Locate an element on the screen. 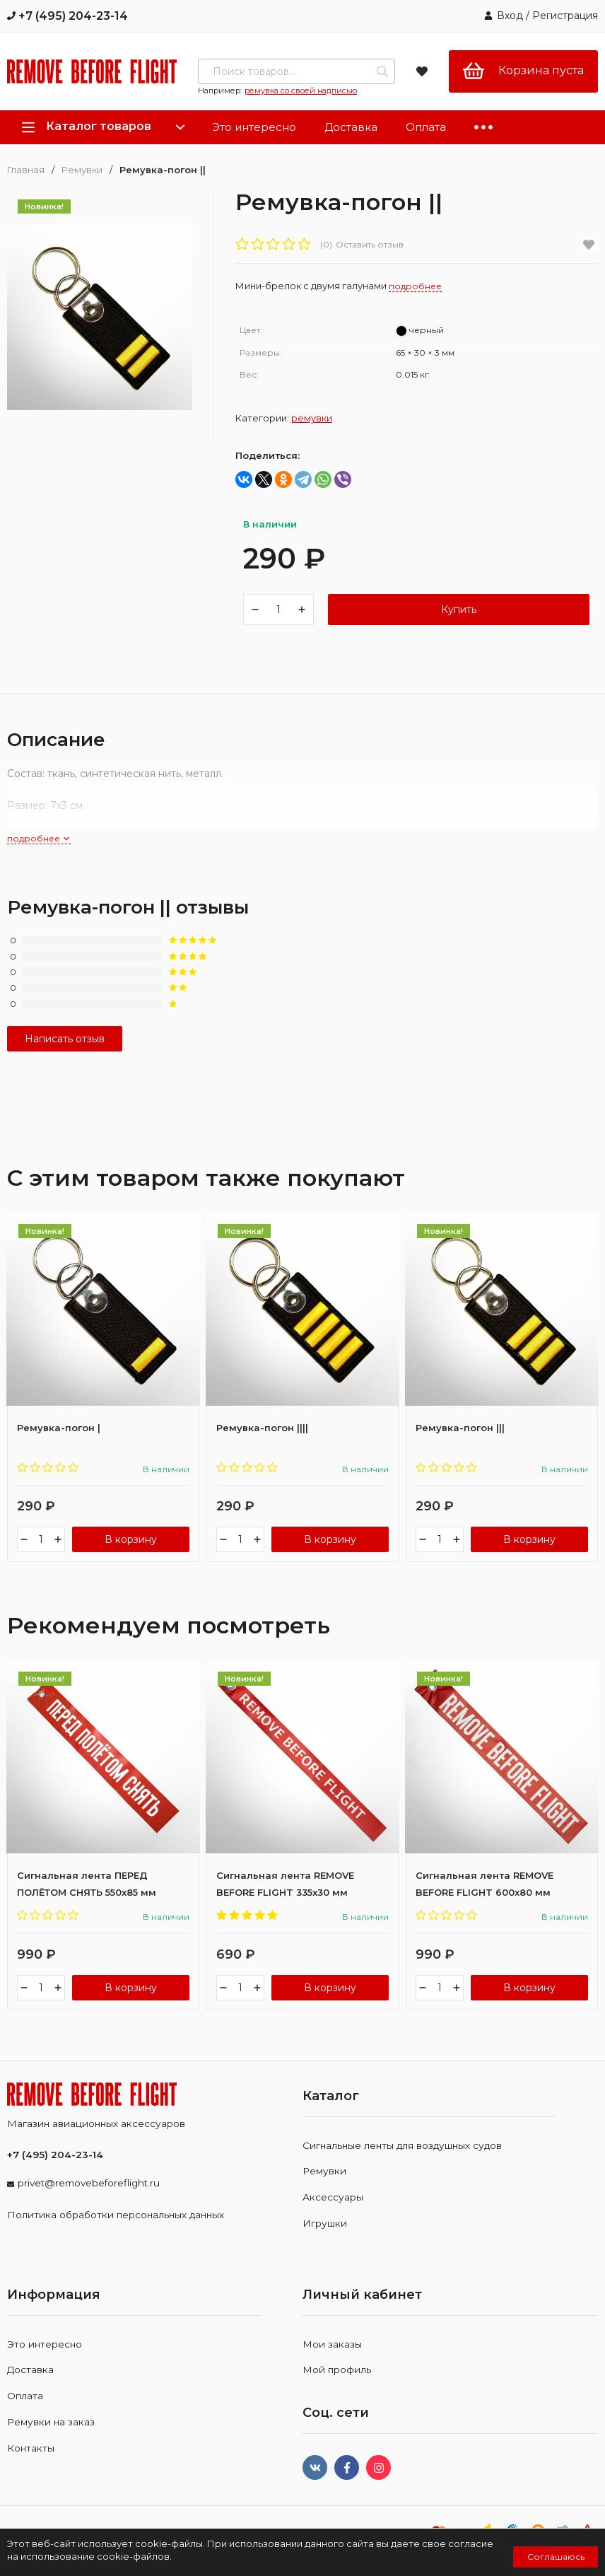 The height and width of the screenshot is (2576, 605). В корзину is located at coordinates (131, 1555).